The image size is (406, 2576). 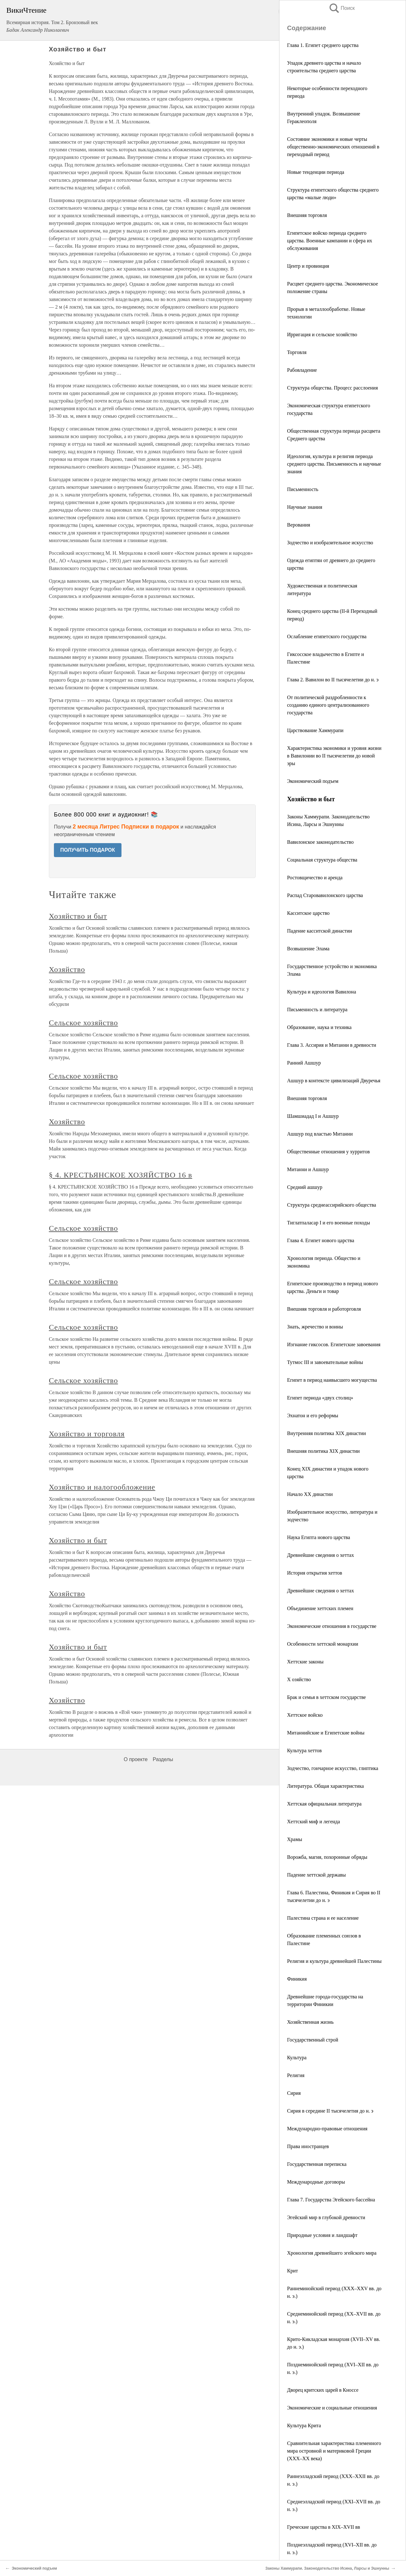 I want to click on Храмы, so click(x=294, y=1839).